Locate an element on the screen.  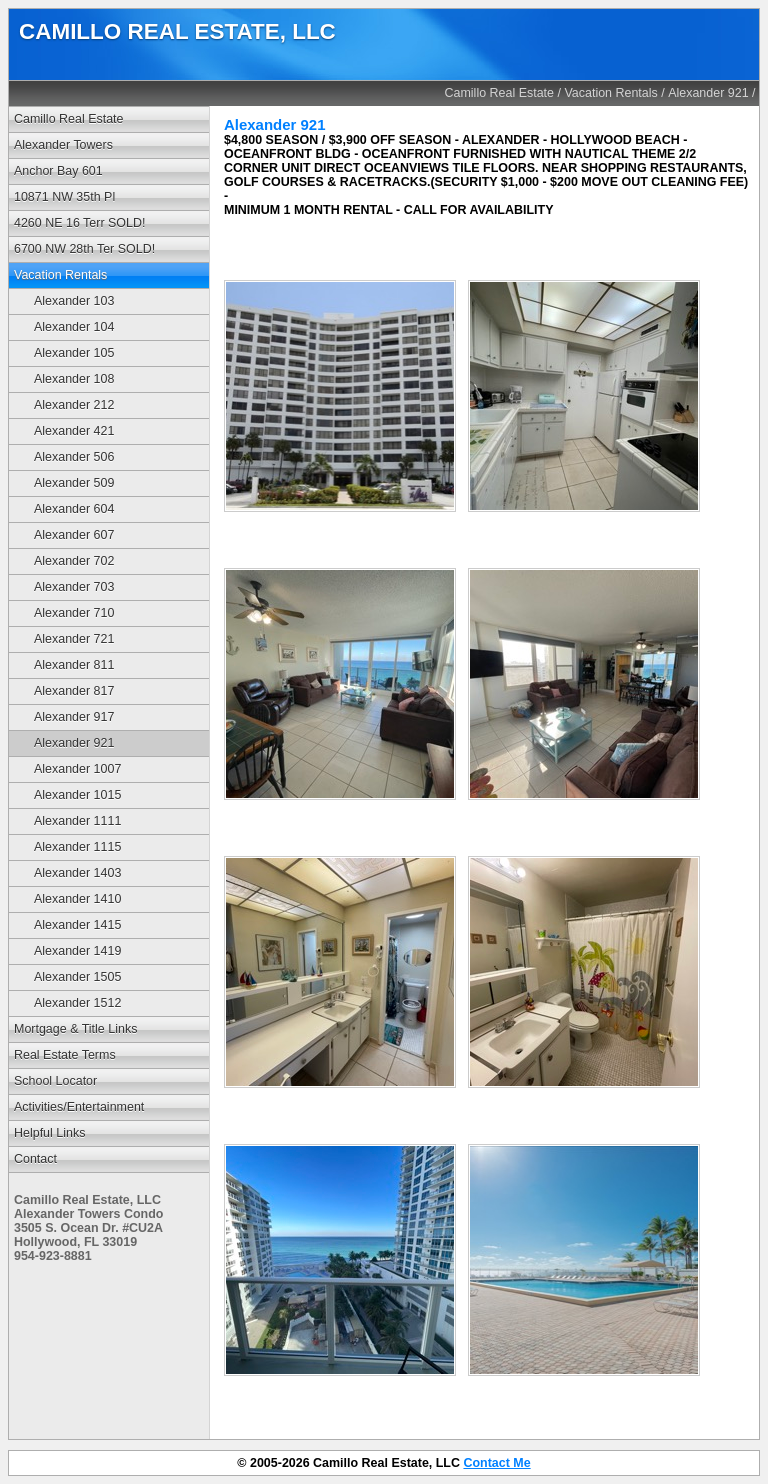
Alexander 817 is located at coordinates (74, 691).